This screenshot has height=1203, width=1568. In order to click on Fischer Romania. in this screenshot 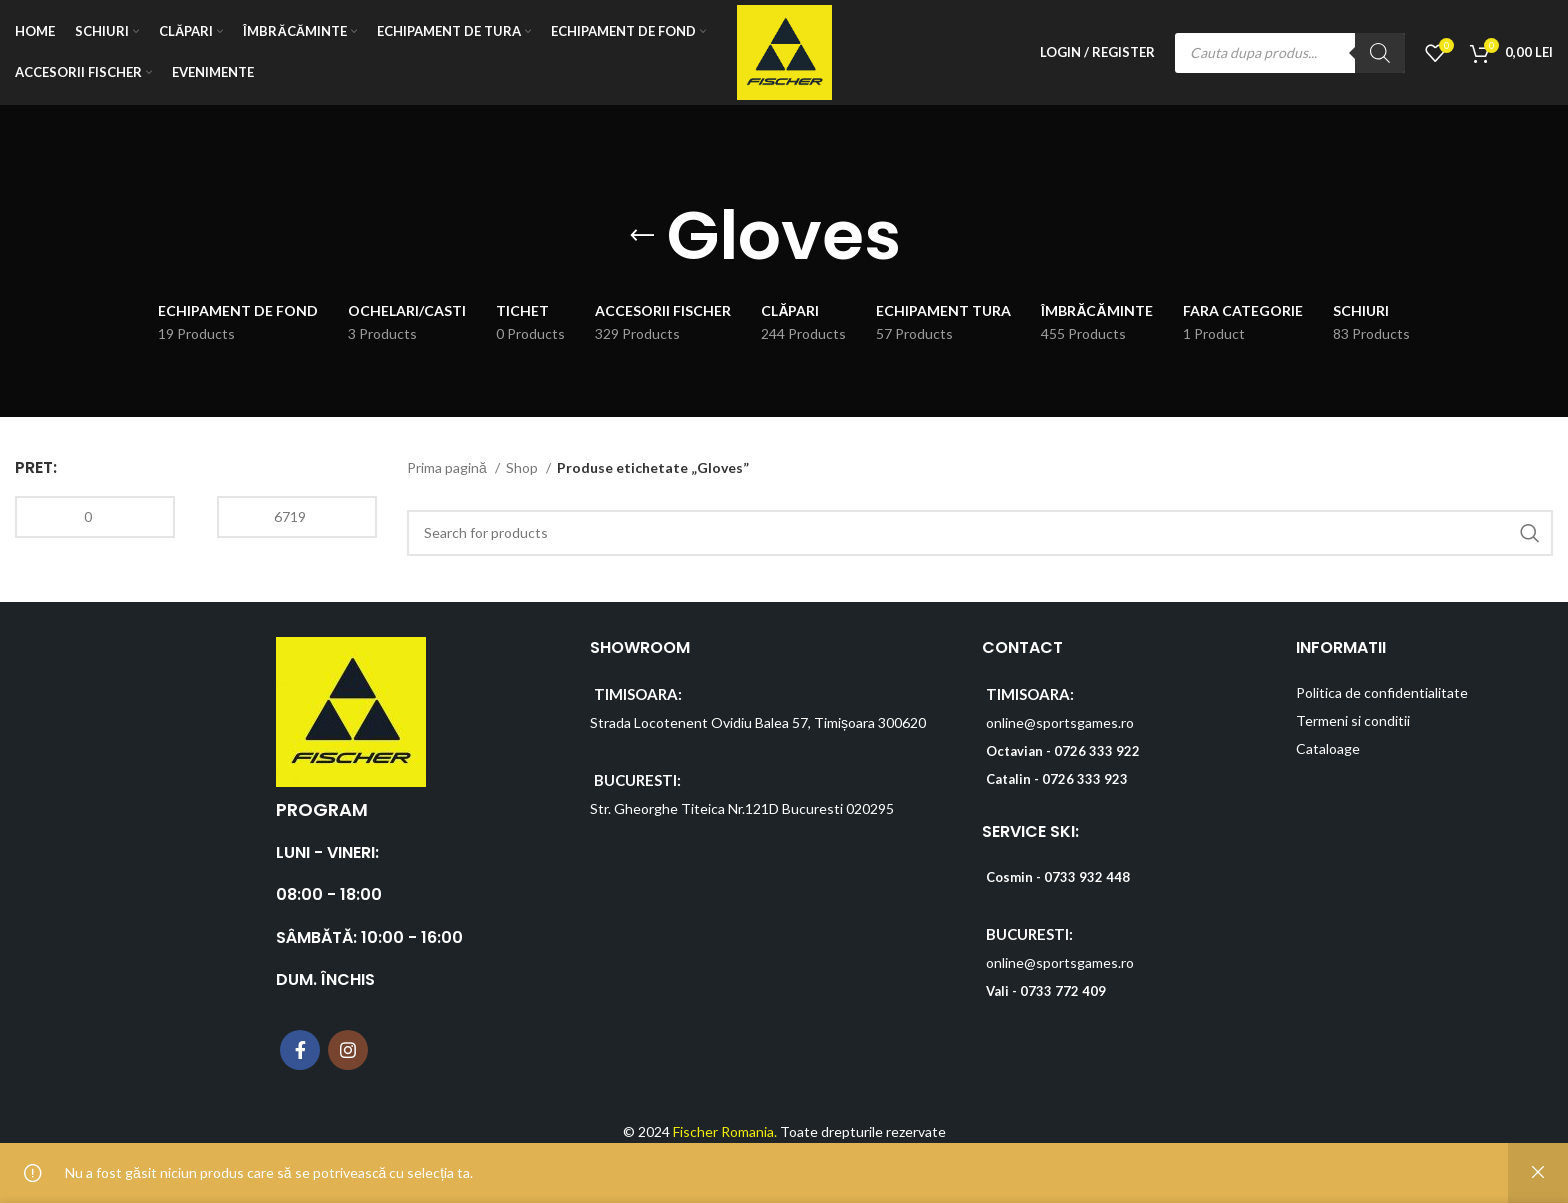, I will do `click(725, 1131)`.